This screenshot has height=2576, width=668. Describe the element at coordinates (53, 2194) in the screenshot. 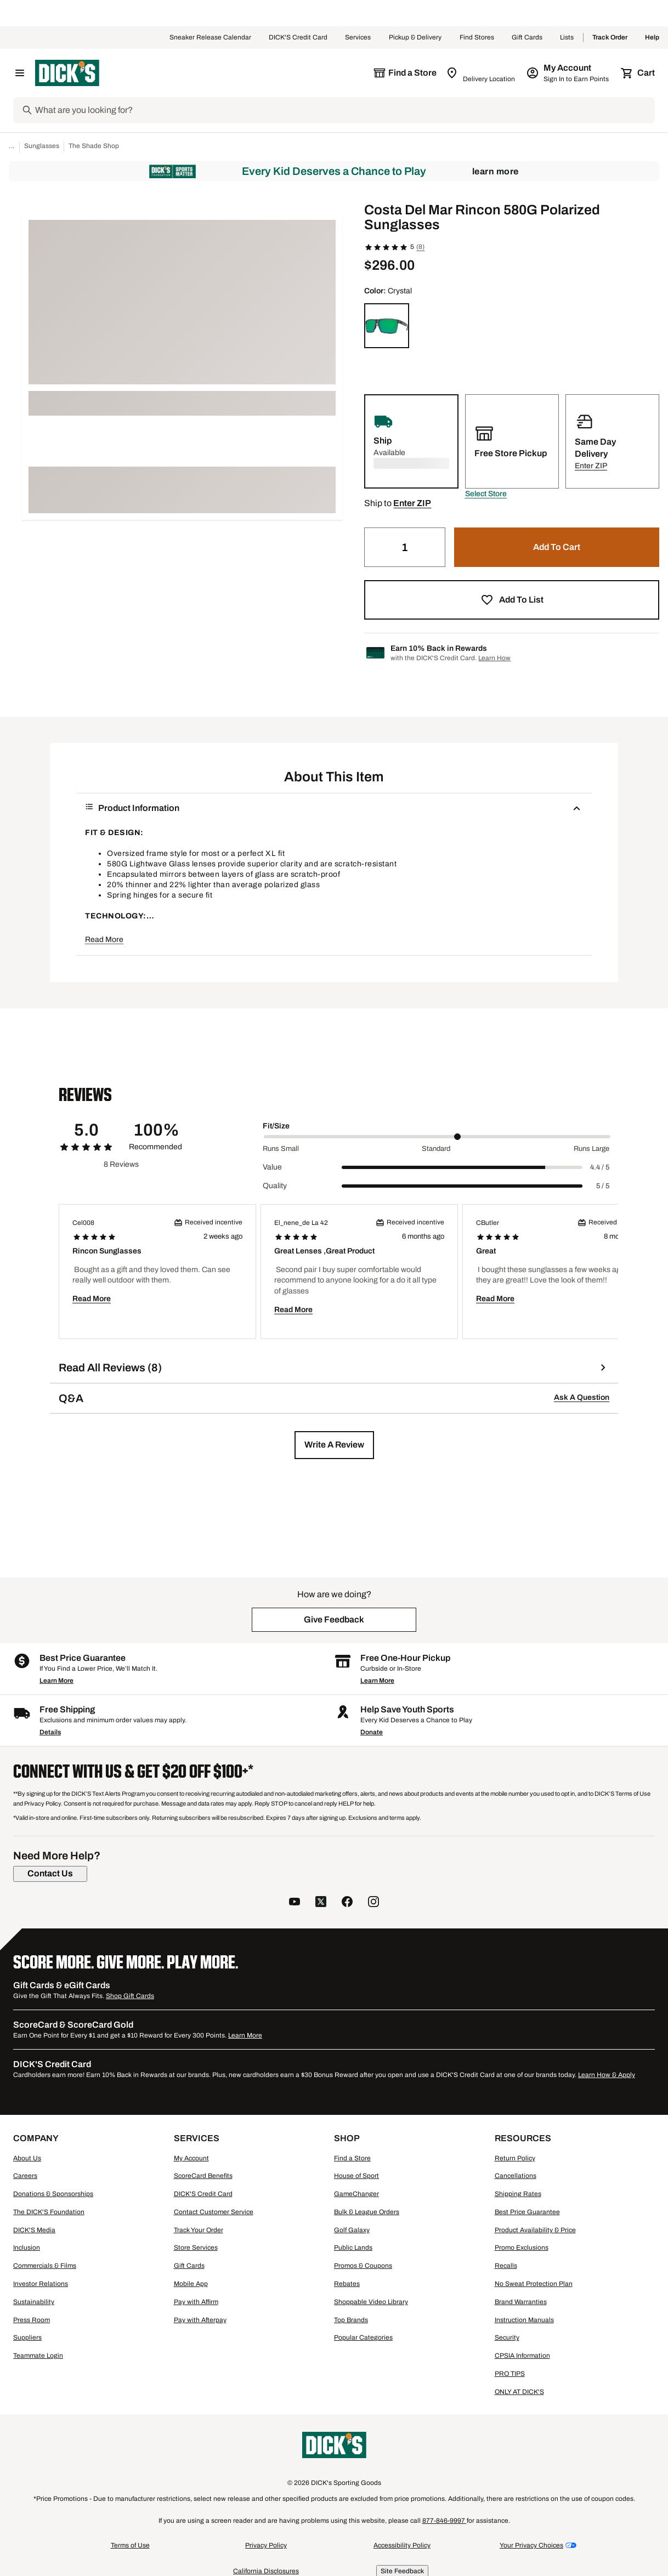

I see `Donations & Sponsorships` at that location.